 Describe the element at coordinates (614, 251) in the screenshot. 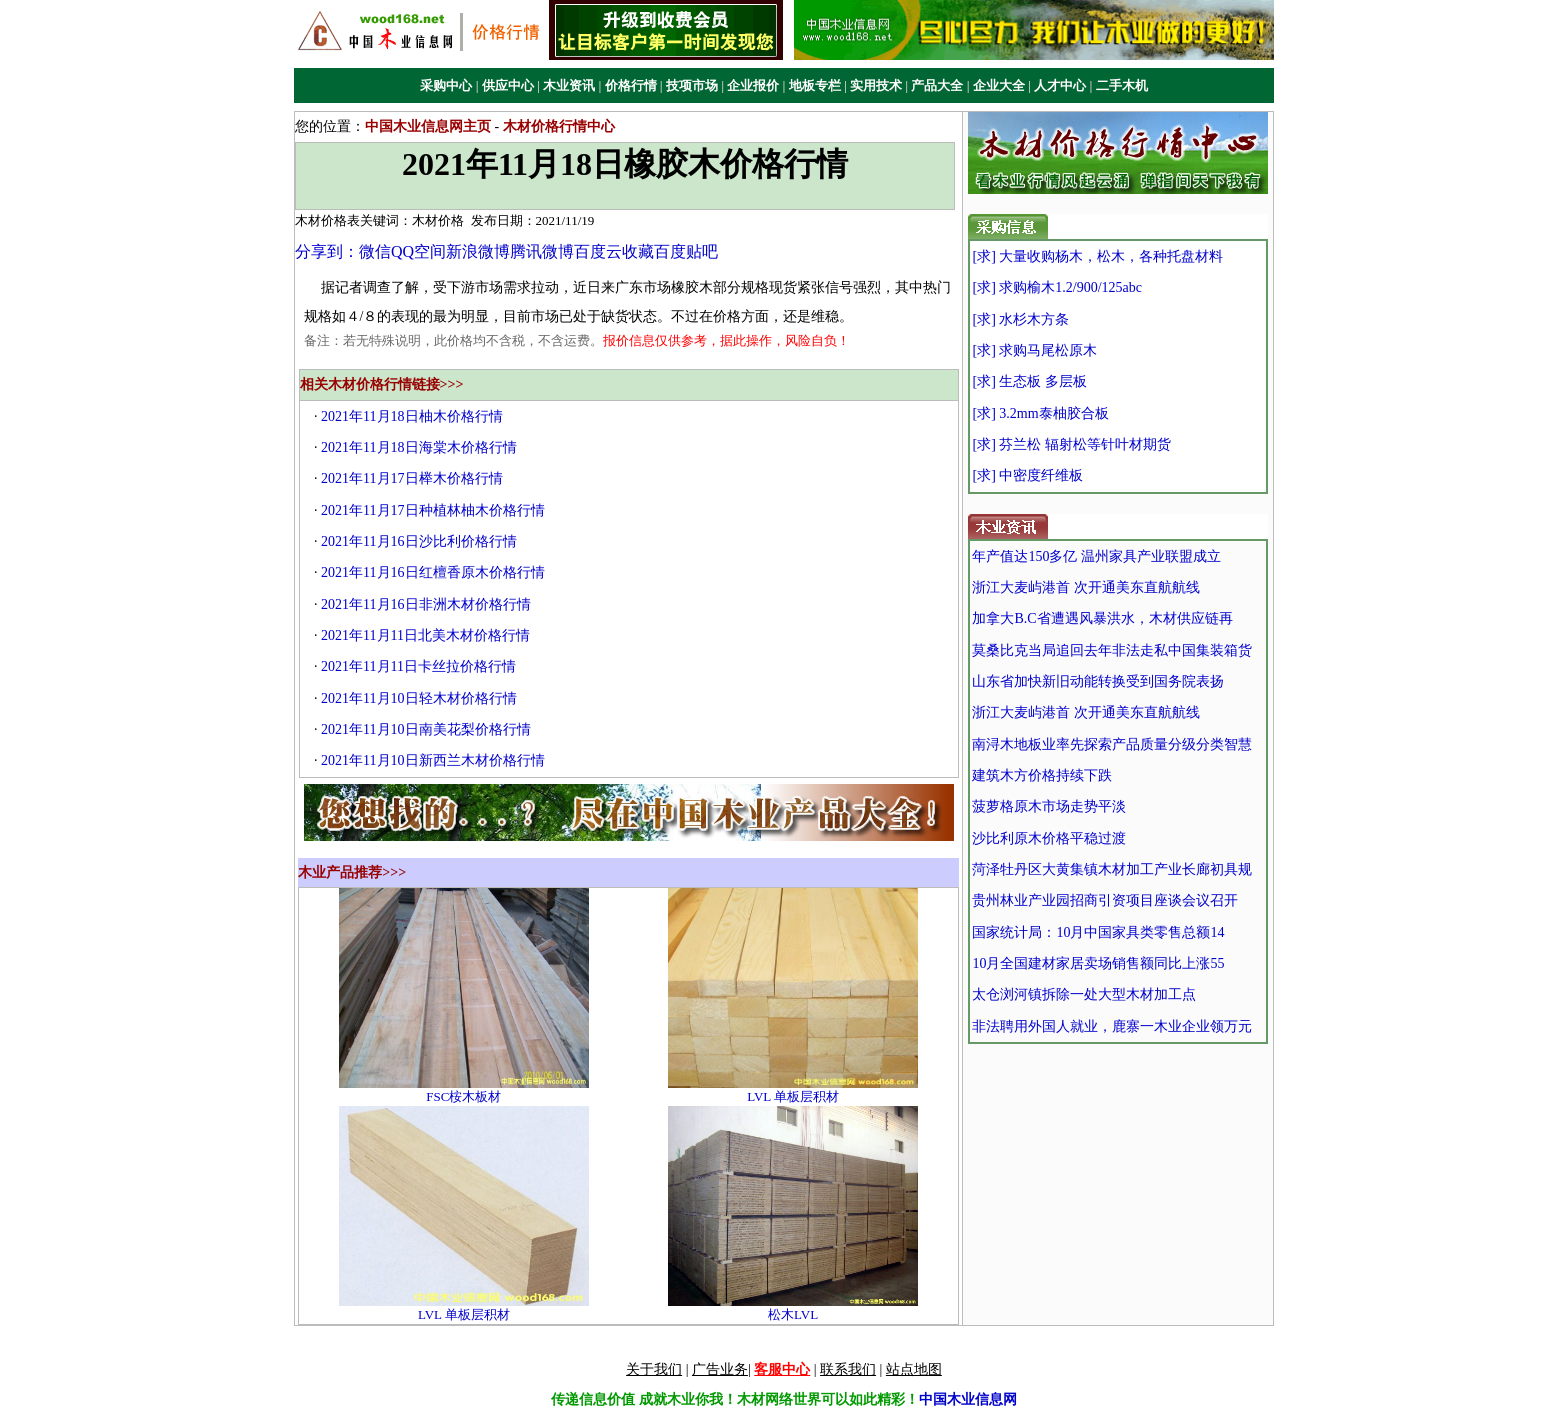

I see `百度云收藏` at that location.